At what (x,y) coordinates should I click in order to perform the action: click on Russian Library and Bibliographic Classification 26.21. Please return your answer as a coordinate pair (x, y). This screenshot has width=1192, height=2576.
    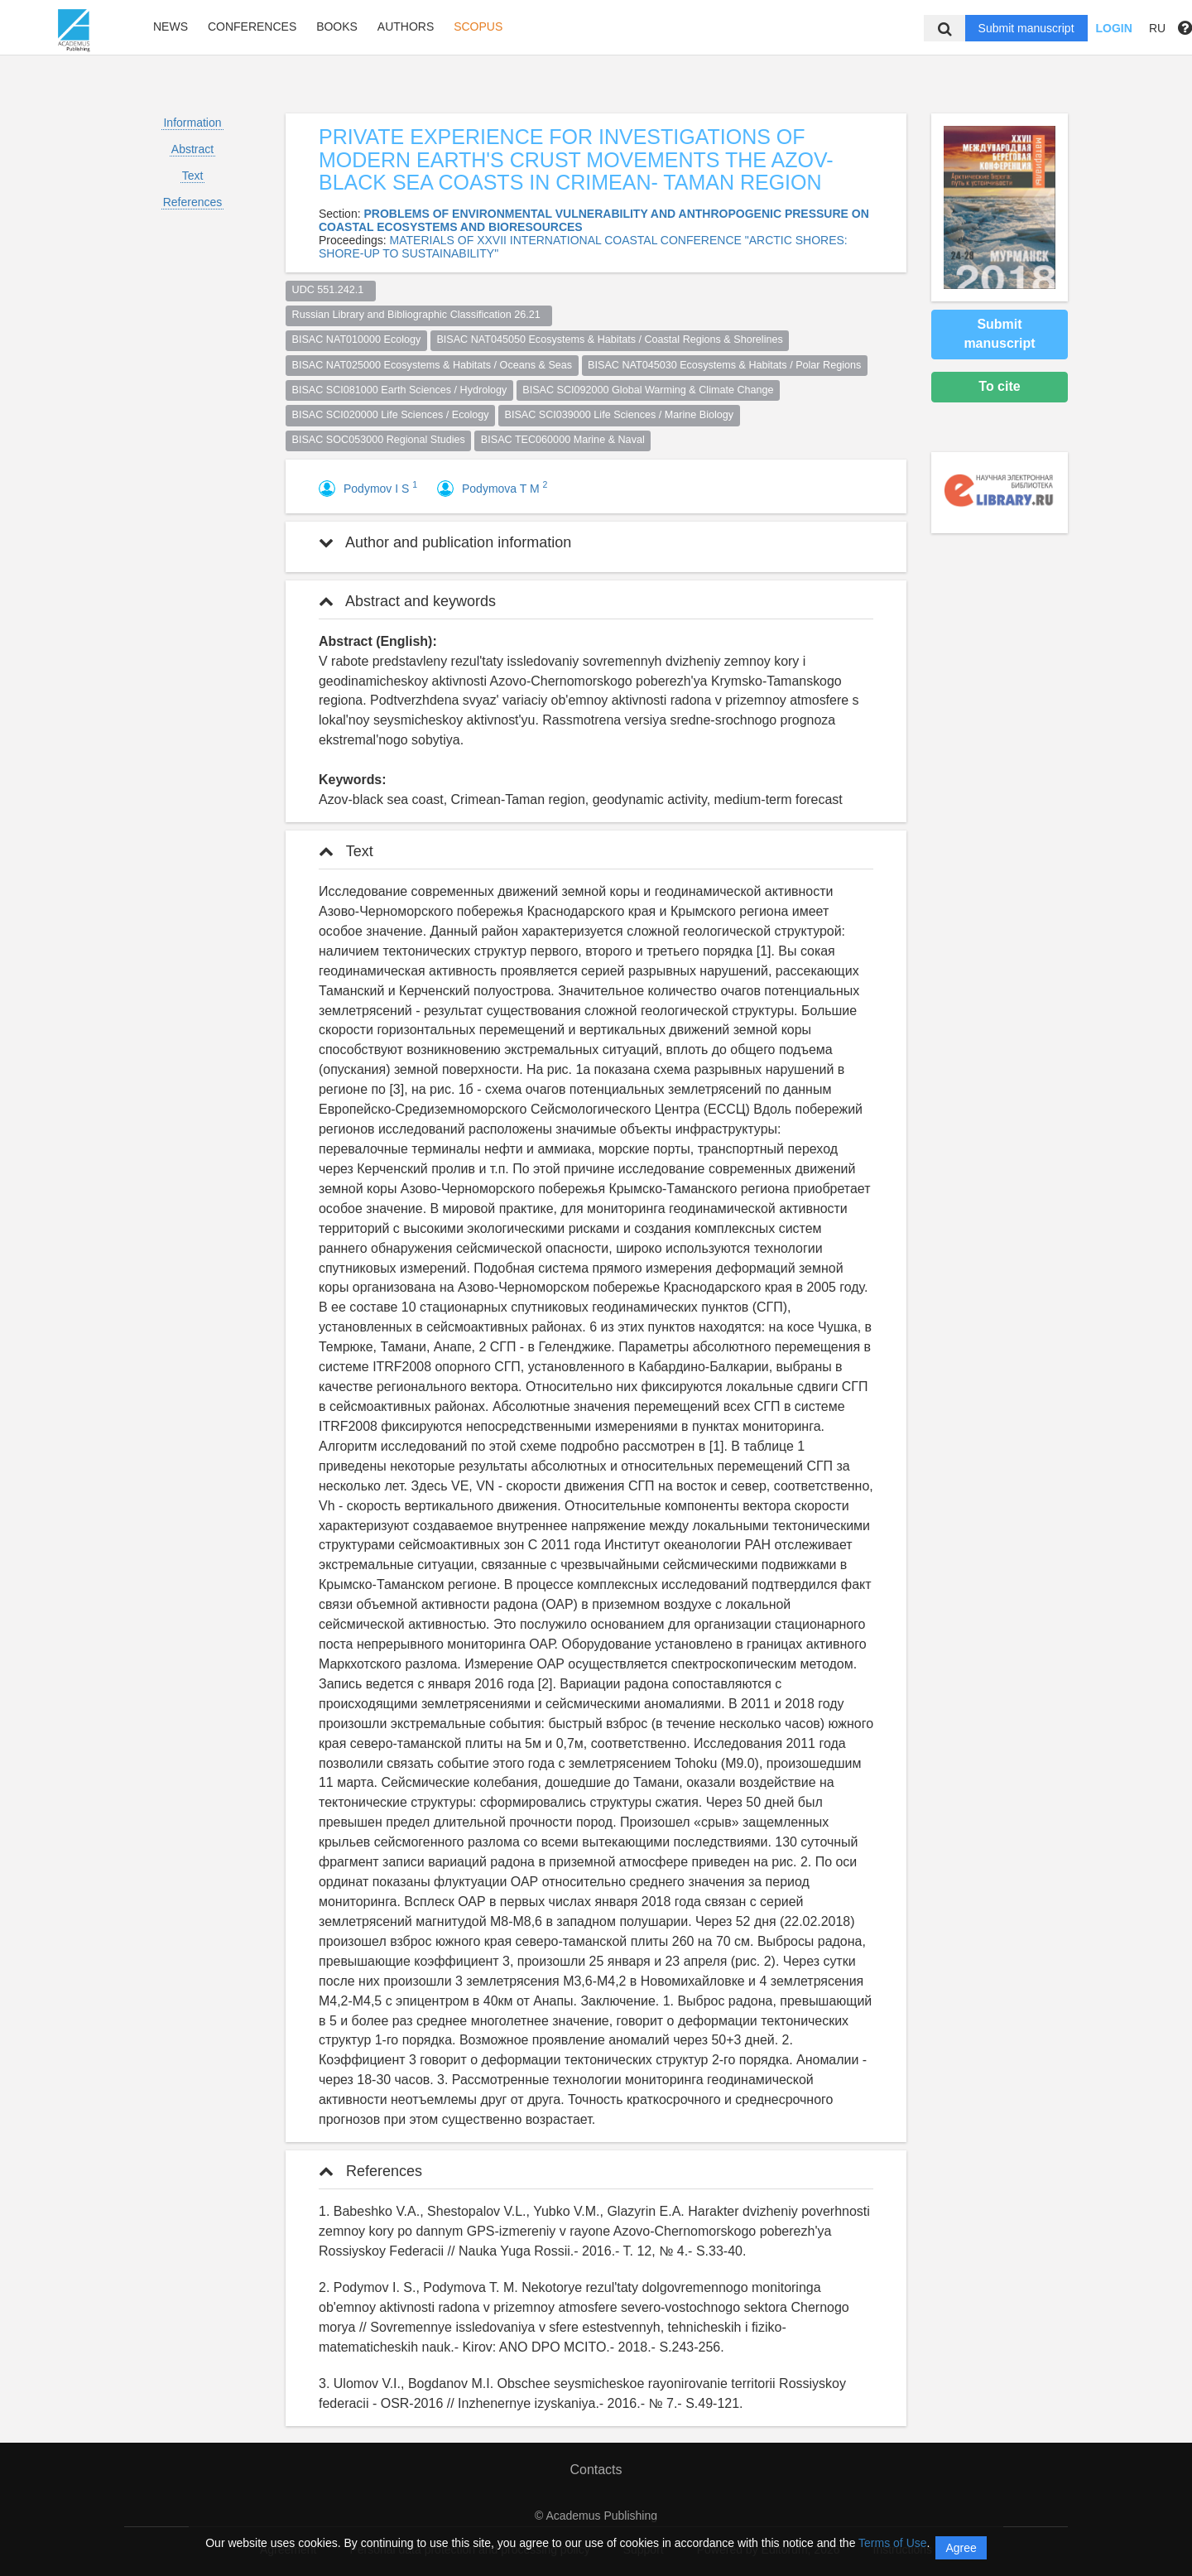
    Looking at the image, I should click on (419, 314).